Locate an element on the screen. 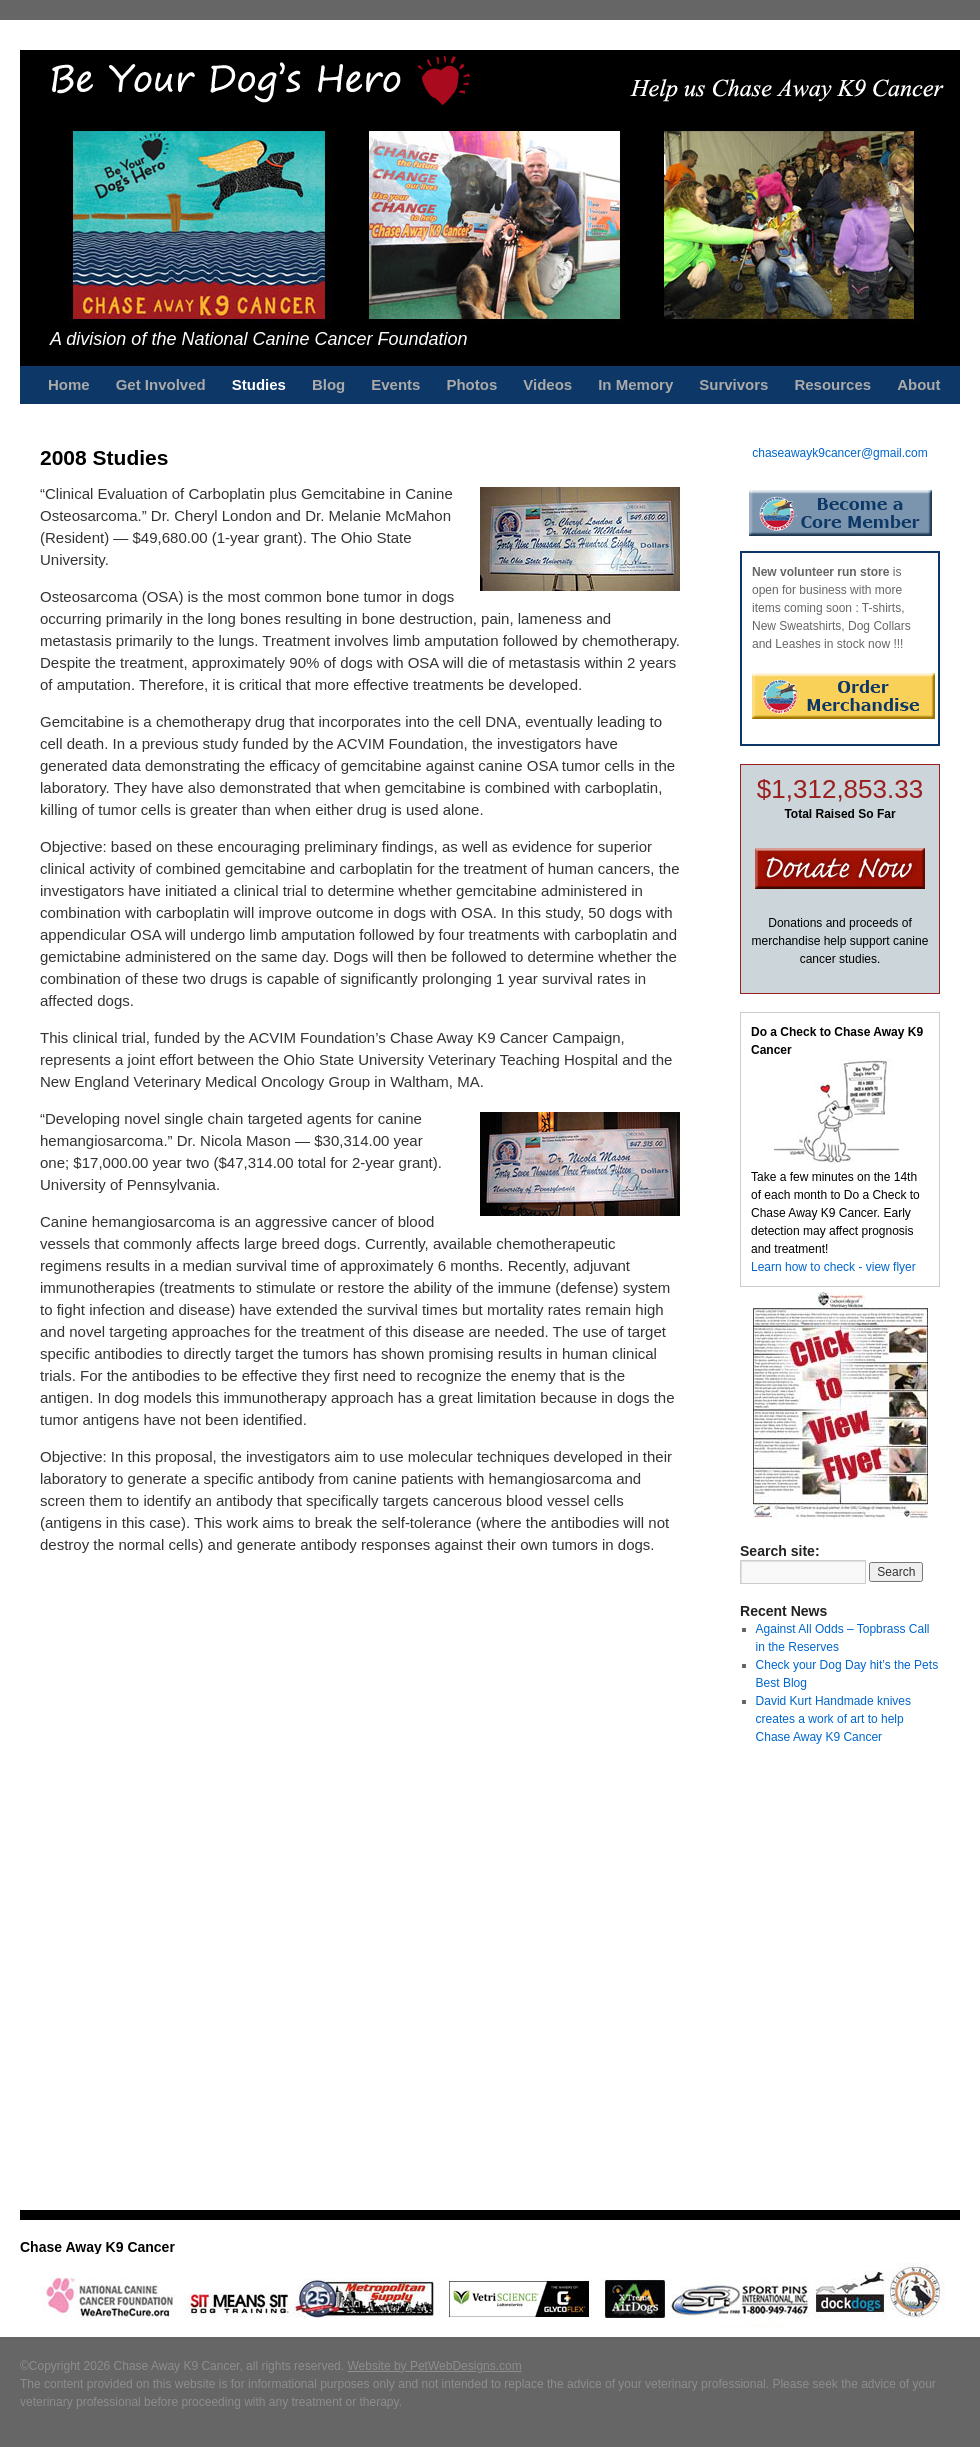 The image size is (980, 2447). Chase Away K9 Cancer is located at coordinates (97, 2247).